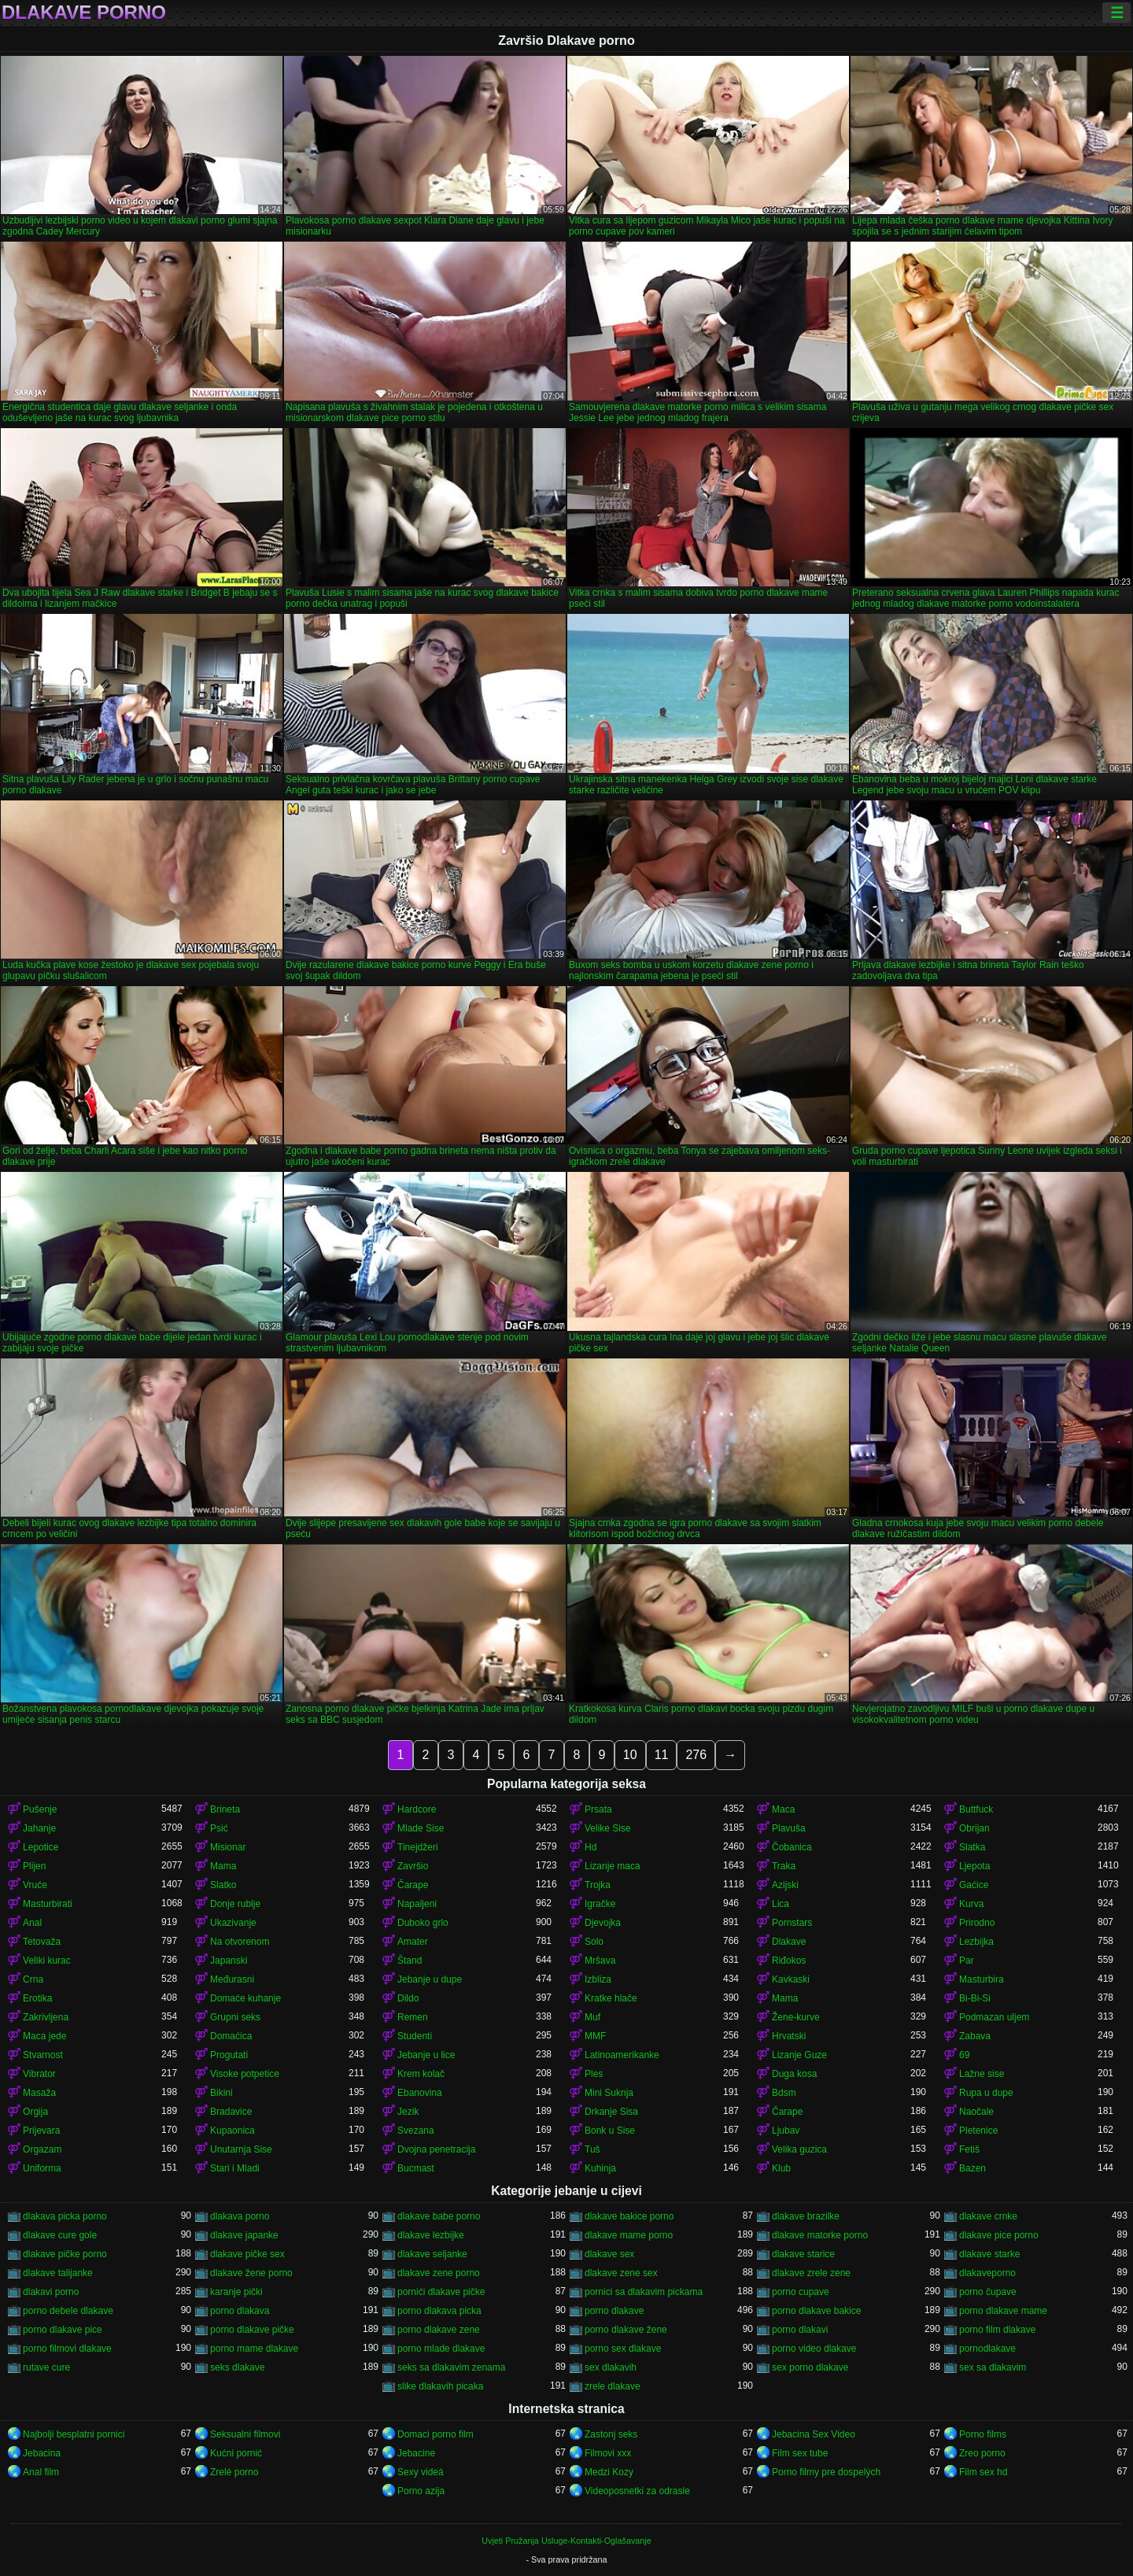  I want to click on Filmovi xxx, so click(608, 2453).